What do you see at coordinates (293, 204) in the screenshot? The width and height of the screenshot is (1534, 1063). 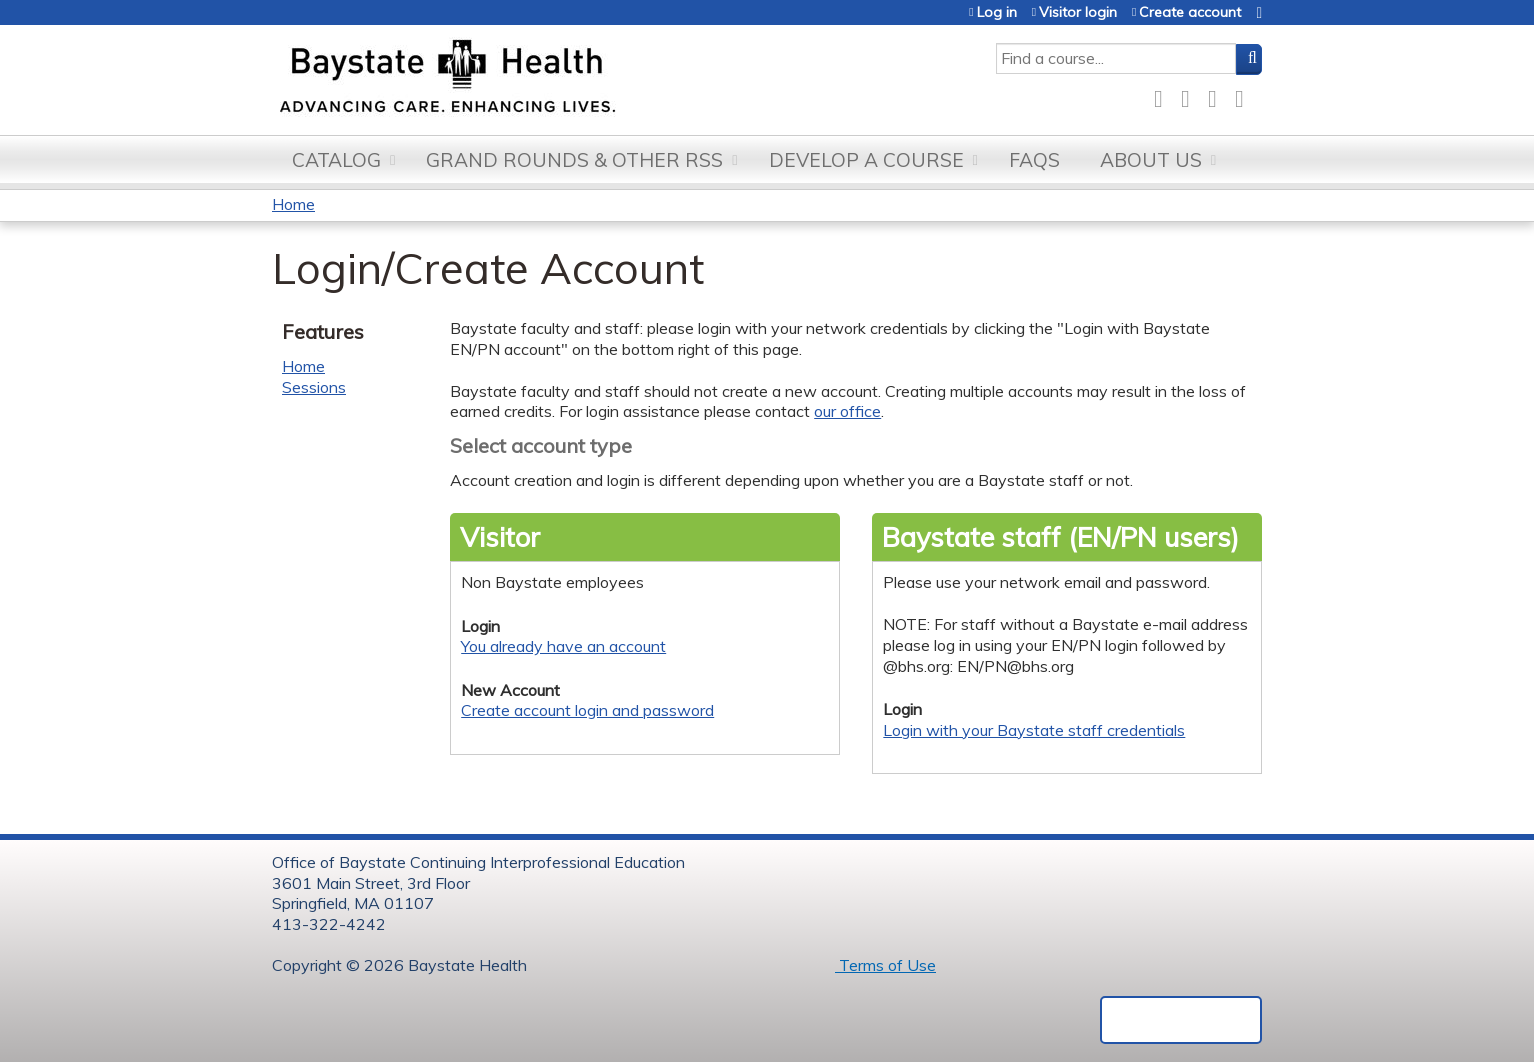 I see `Home` at bounding box center [293, 204].